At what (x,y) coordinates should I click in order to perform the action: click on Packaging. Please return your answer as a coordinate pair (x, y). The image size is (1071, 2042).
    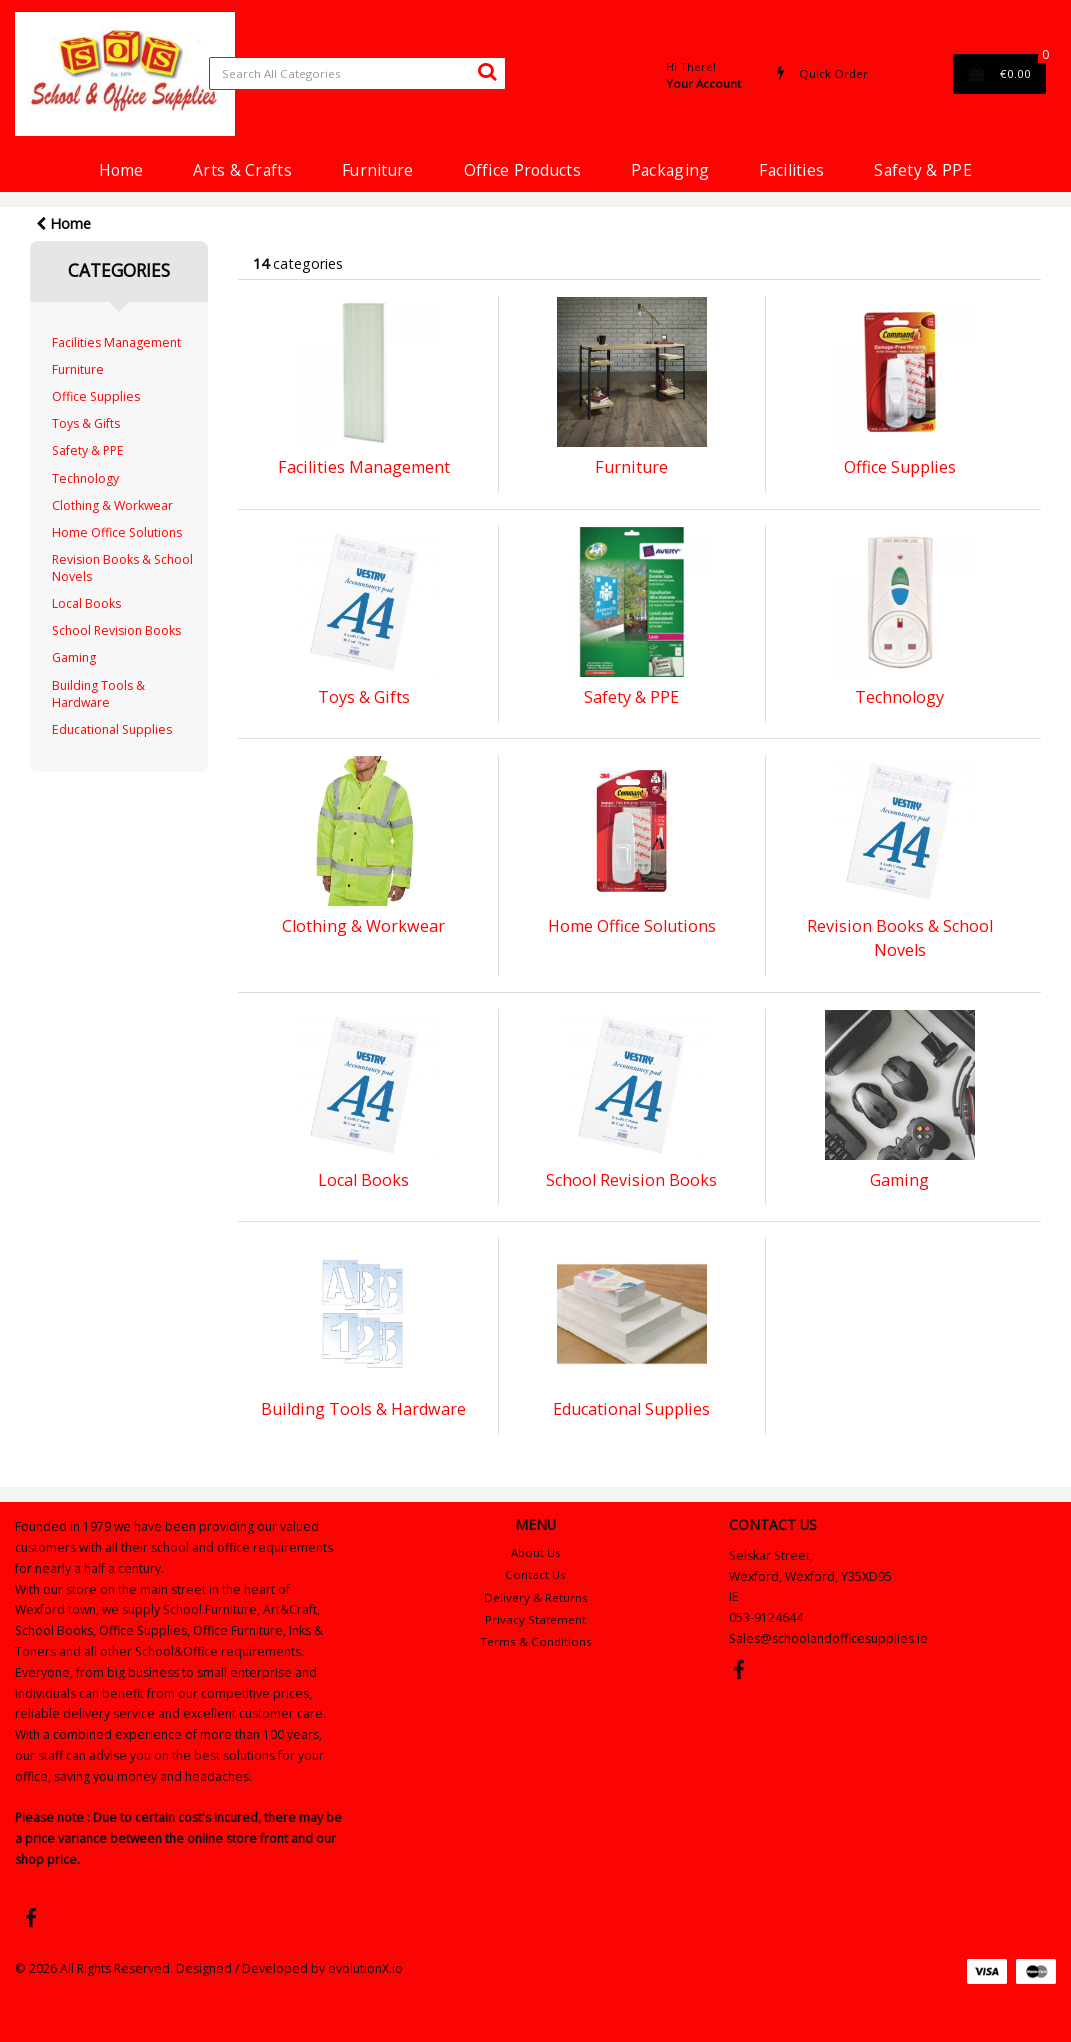
    Looking at the image, I should click on (670, 170).